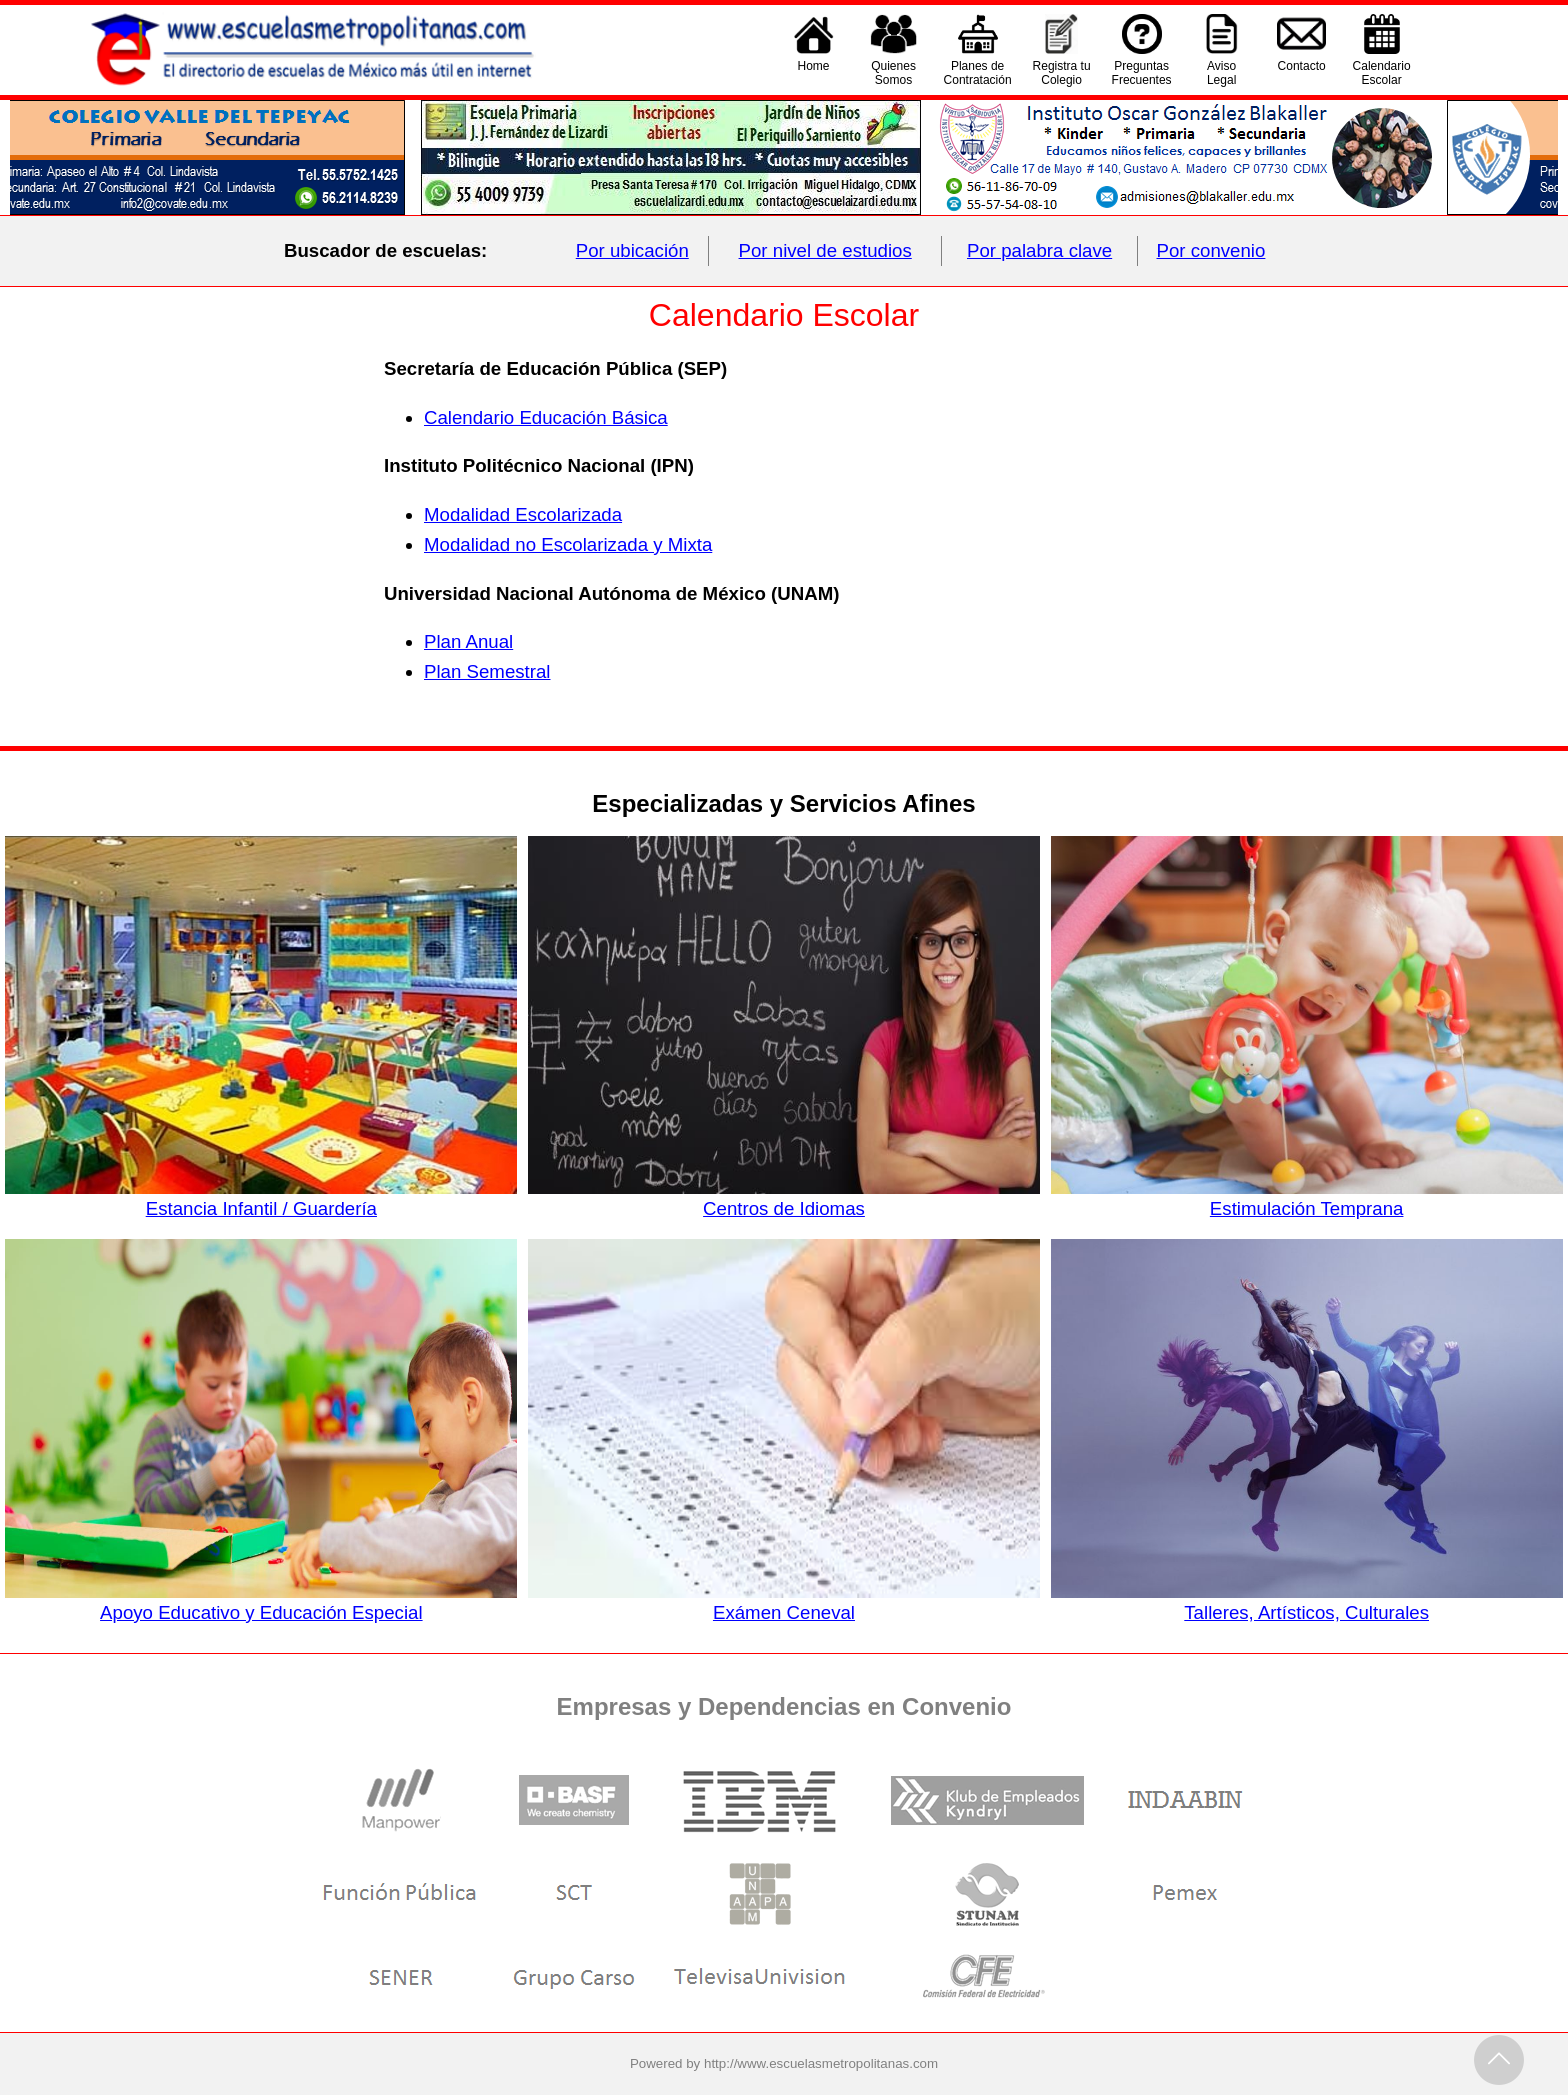 Image resolution: width=1568 pixels, height=2095 pixels. Describe the element at coordinates (568, 544) in the screenshot. I see `Modalidad no Escolarizada y Mixta` at that location.